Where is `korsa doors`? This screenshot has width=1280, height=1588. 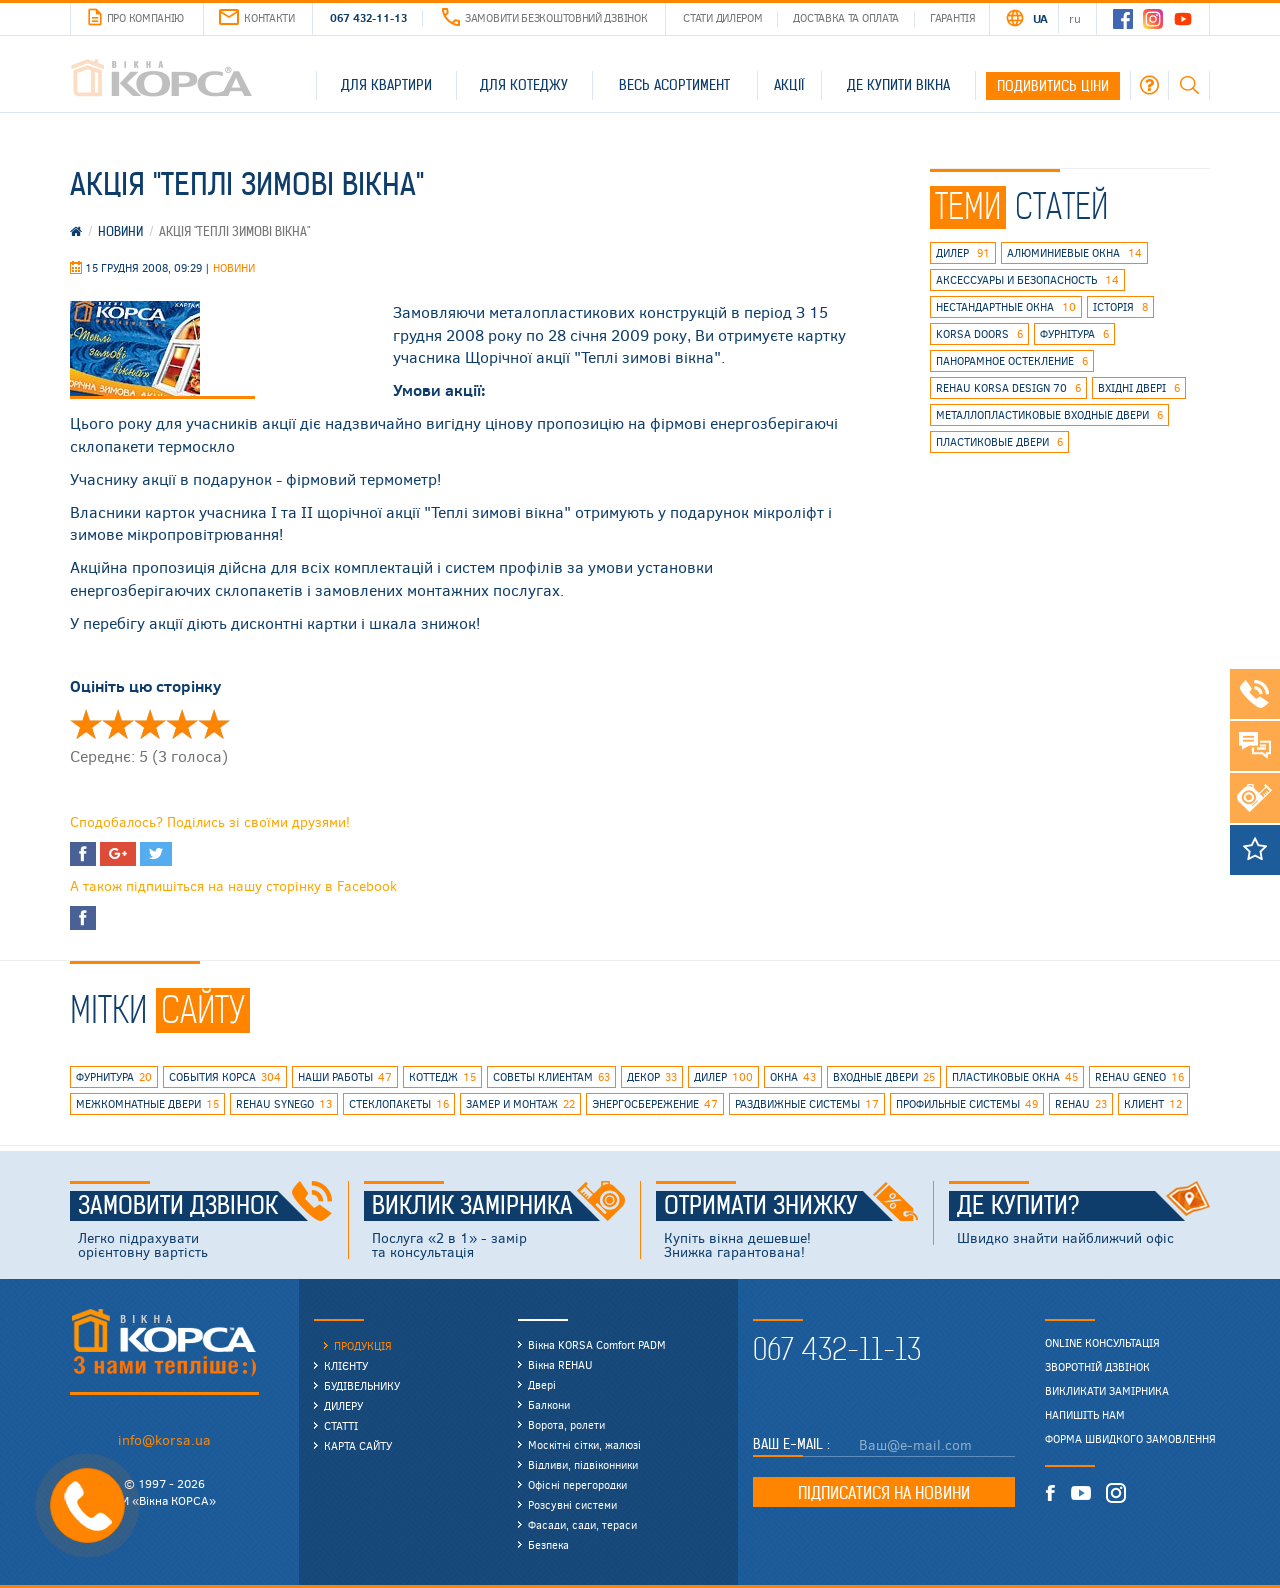 korsa doors is located at coordinates (979, 334).